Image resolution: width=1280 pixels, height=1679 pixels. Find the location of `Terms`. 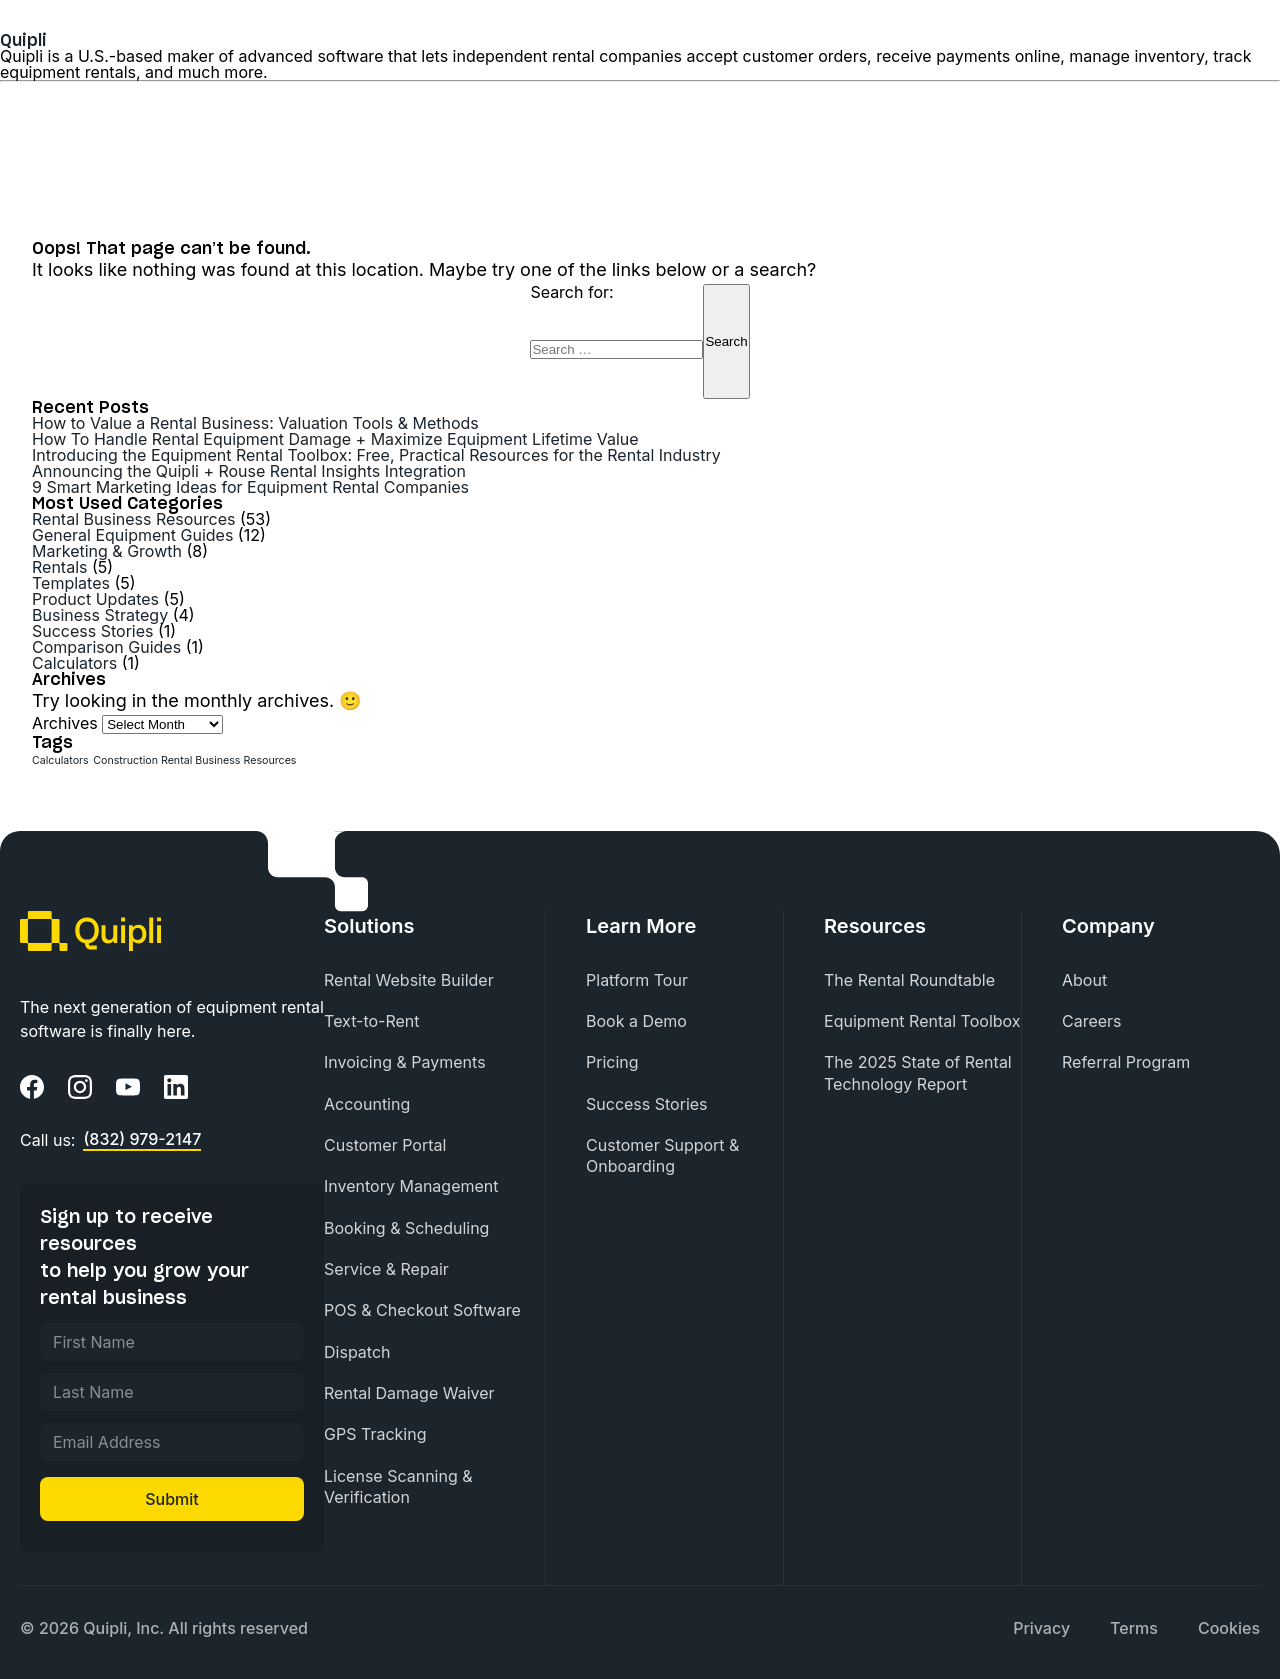

Terms is located at coordinates (1134, 1628).